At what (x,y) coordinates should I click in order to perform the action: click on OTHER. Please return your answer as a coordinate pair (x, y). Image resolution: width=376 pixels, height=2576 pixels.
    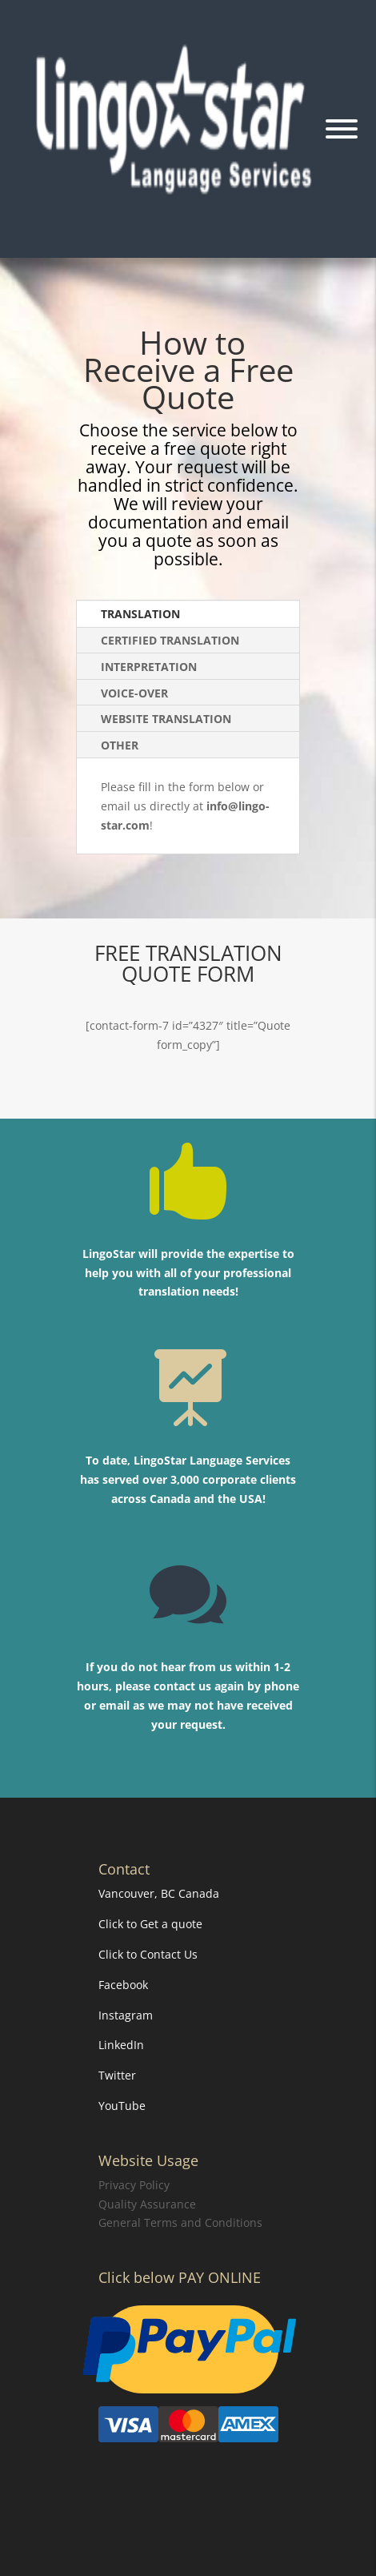
    Looking at the image, I should click on (119, 745).